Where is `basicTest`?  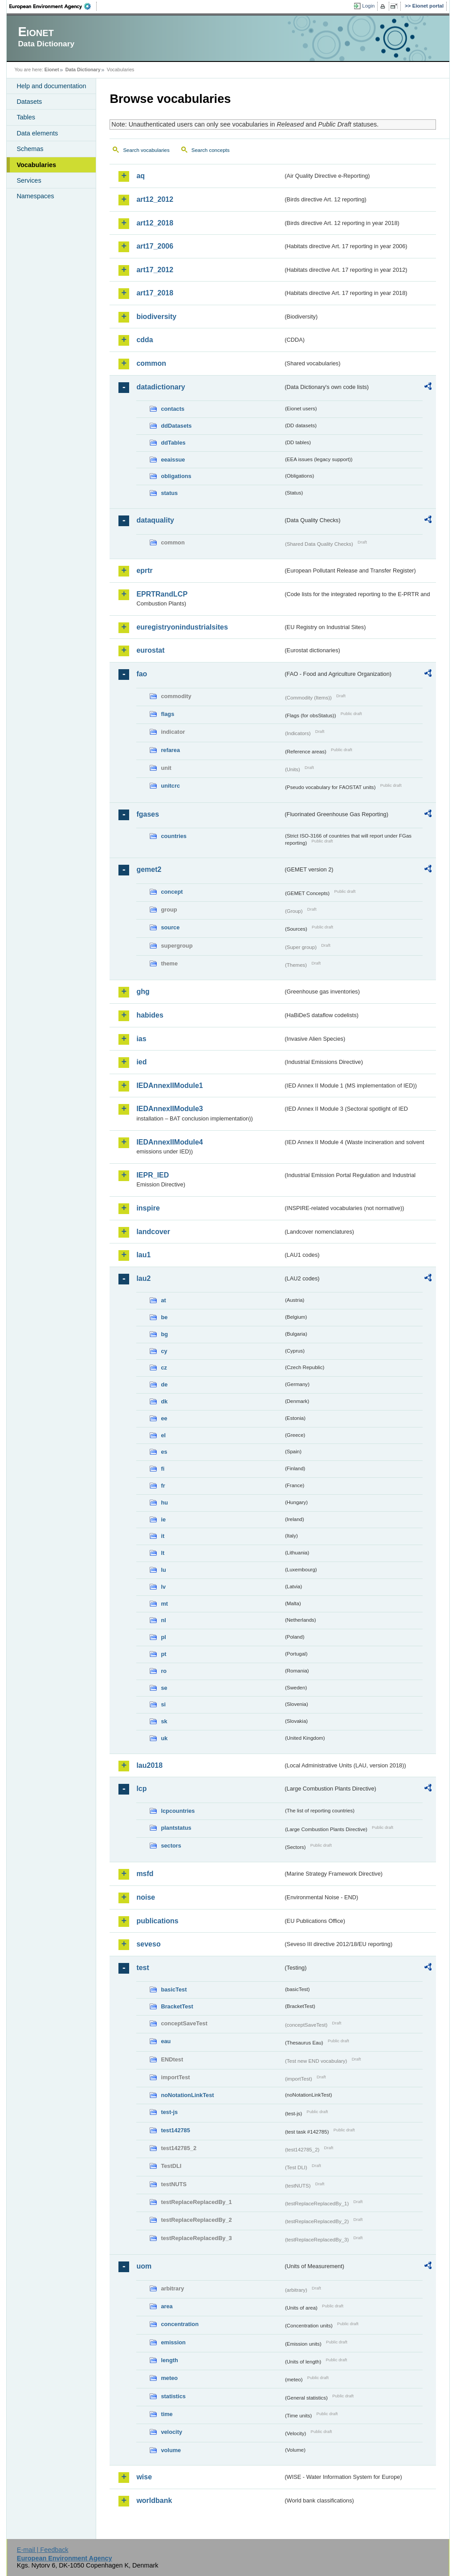
basicTest is located at coordinates (174, 1989).